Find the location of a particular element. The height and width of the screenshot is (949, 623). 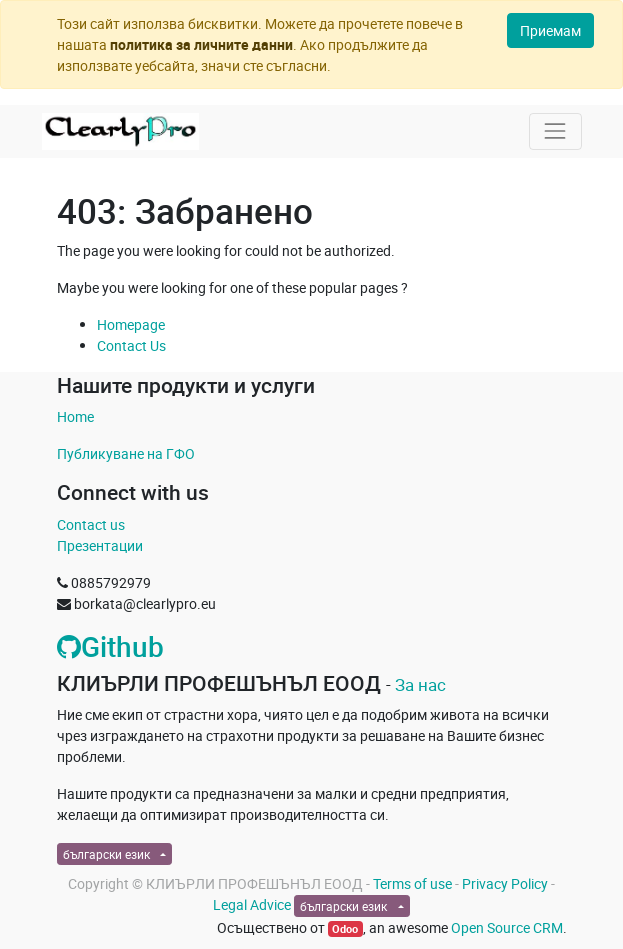

Публикуване на ГФО is located at coordinates (126, 453).